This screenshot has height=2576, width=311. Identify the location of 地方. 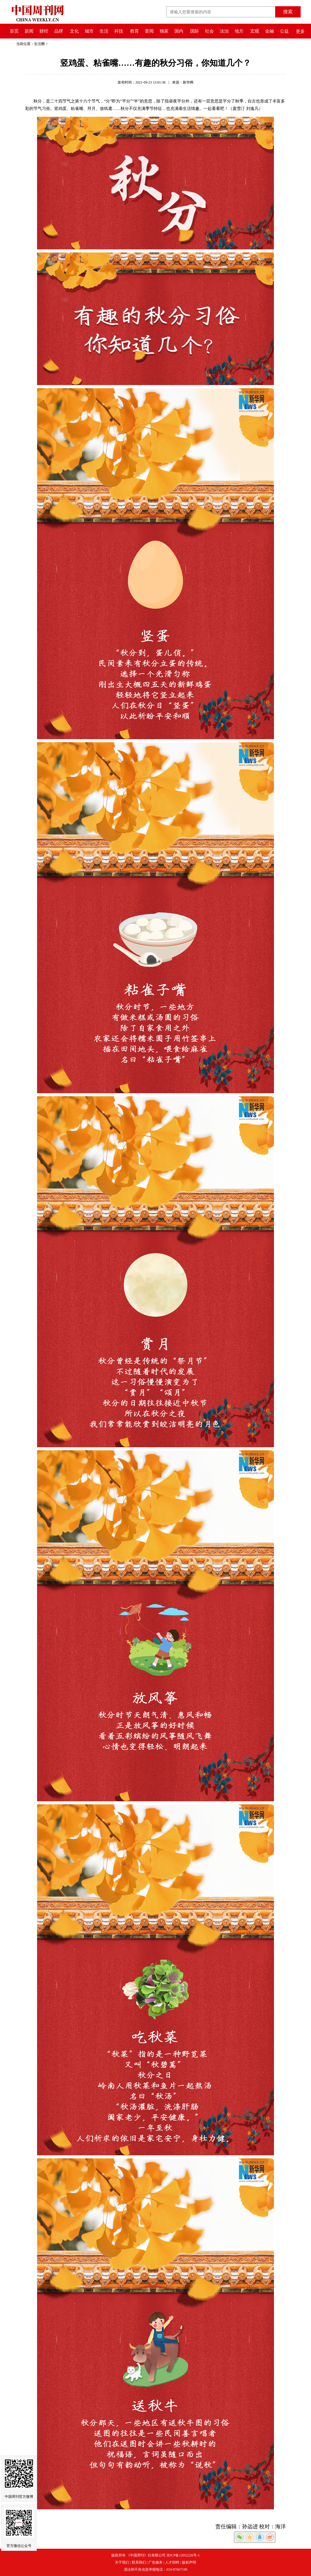
(239, 31).